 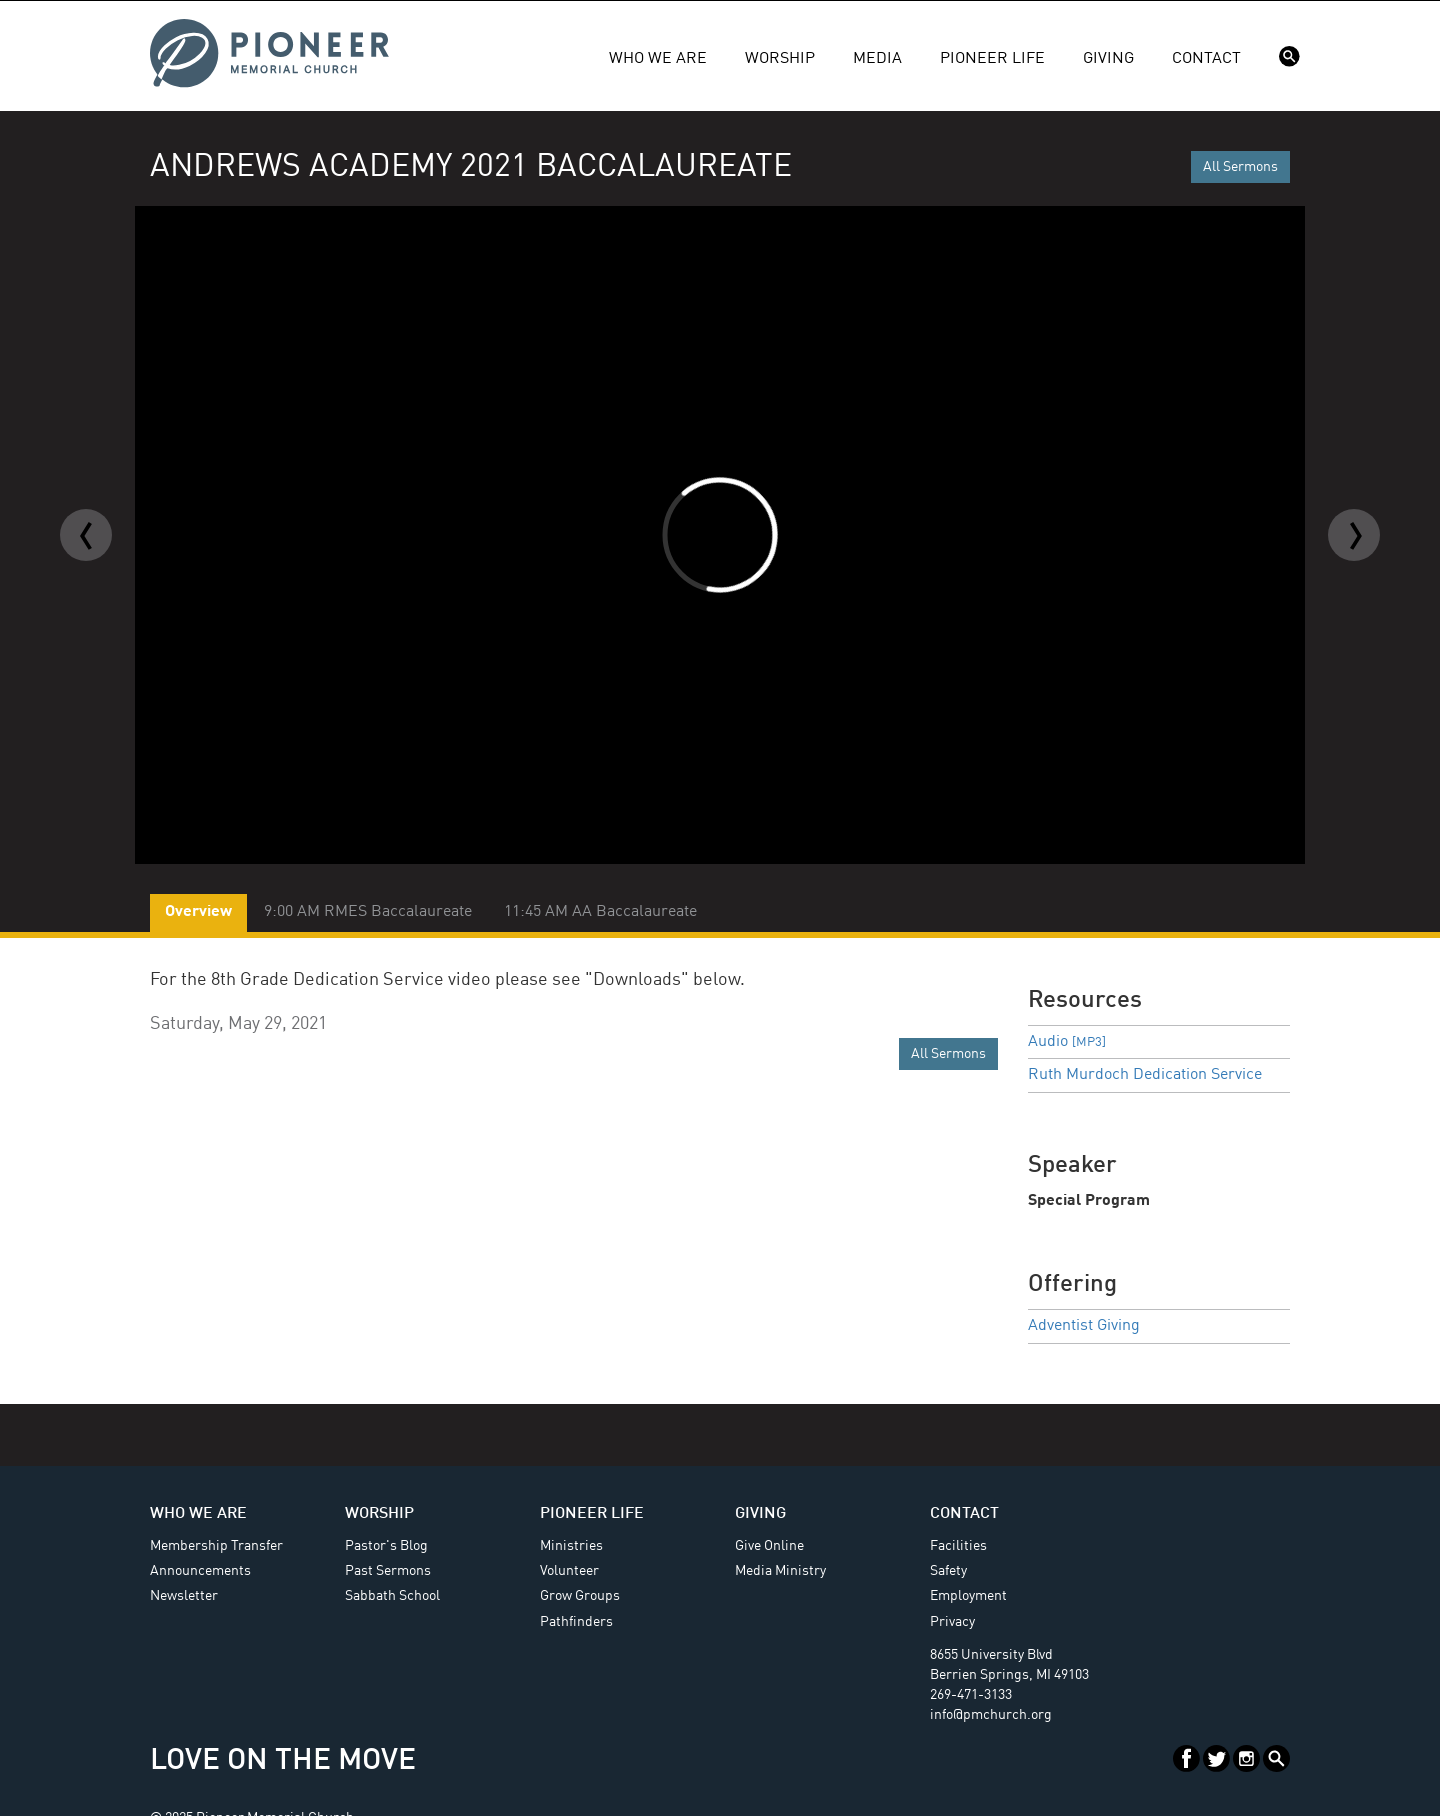 What do you see at coordinates (780, 1571) in the screenshot?
I see `Media Ministry` at bounding box center [780, 1571].